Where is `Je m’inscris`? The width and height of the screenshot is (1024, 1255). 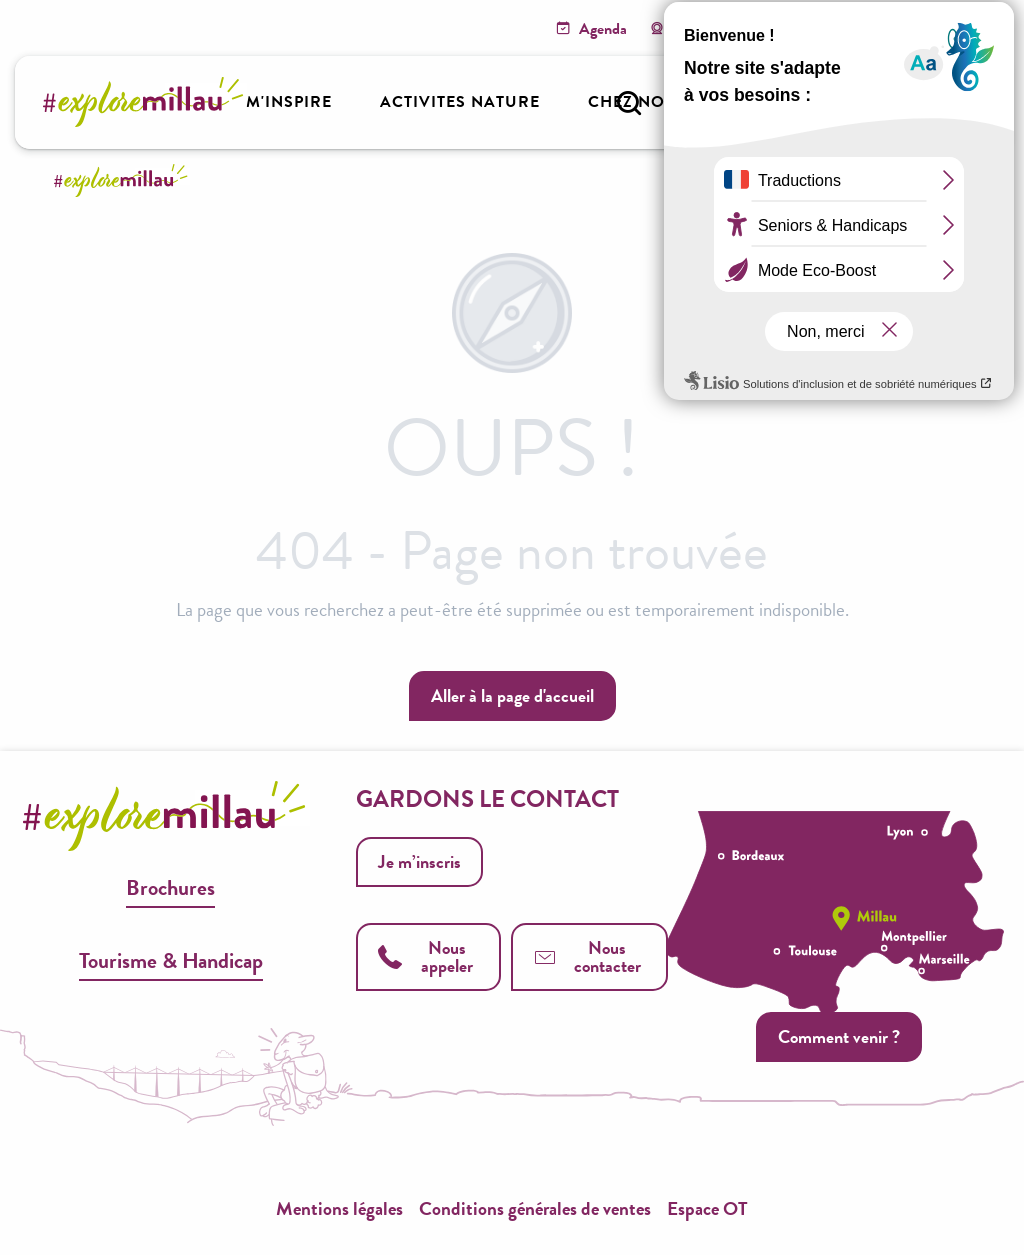 Je m’inscris is located at coordinates (419, 861).